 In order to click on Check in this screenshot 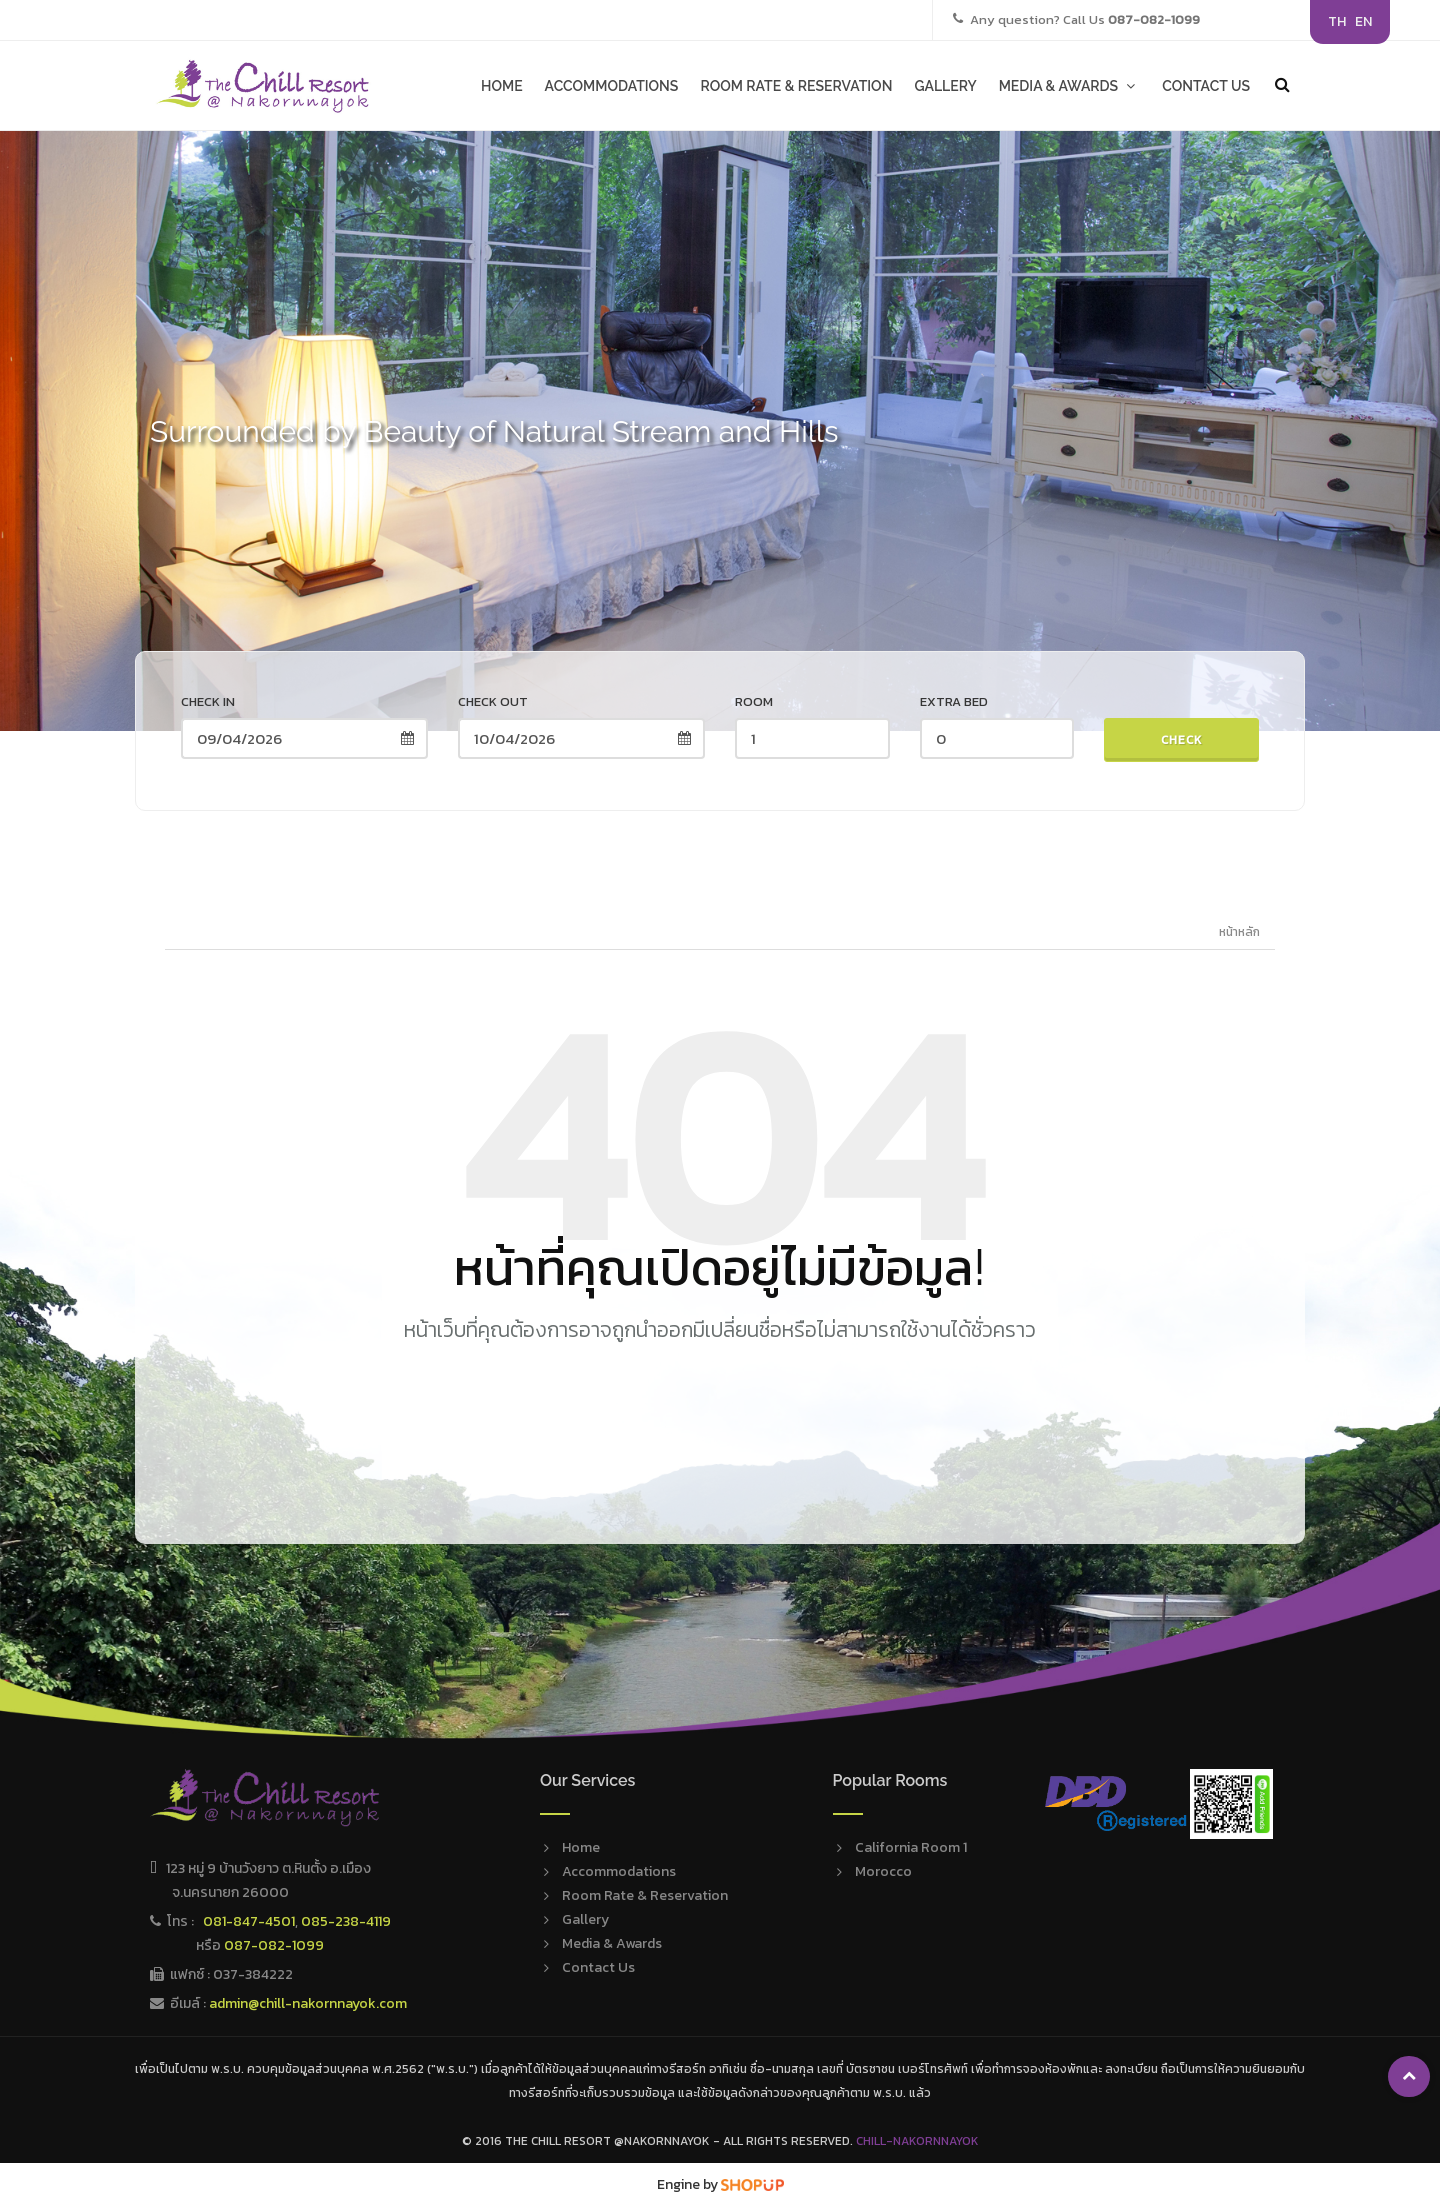, I will do `click(1182, 740)`.